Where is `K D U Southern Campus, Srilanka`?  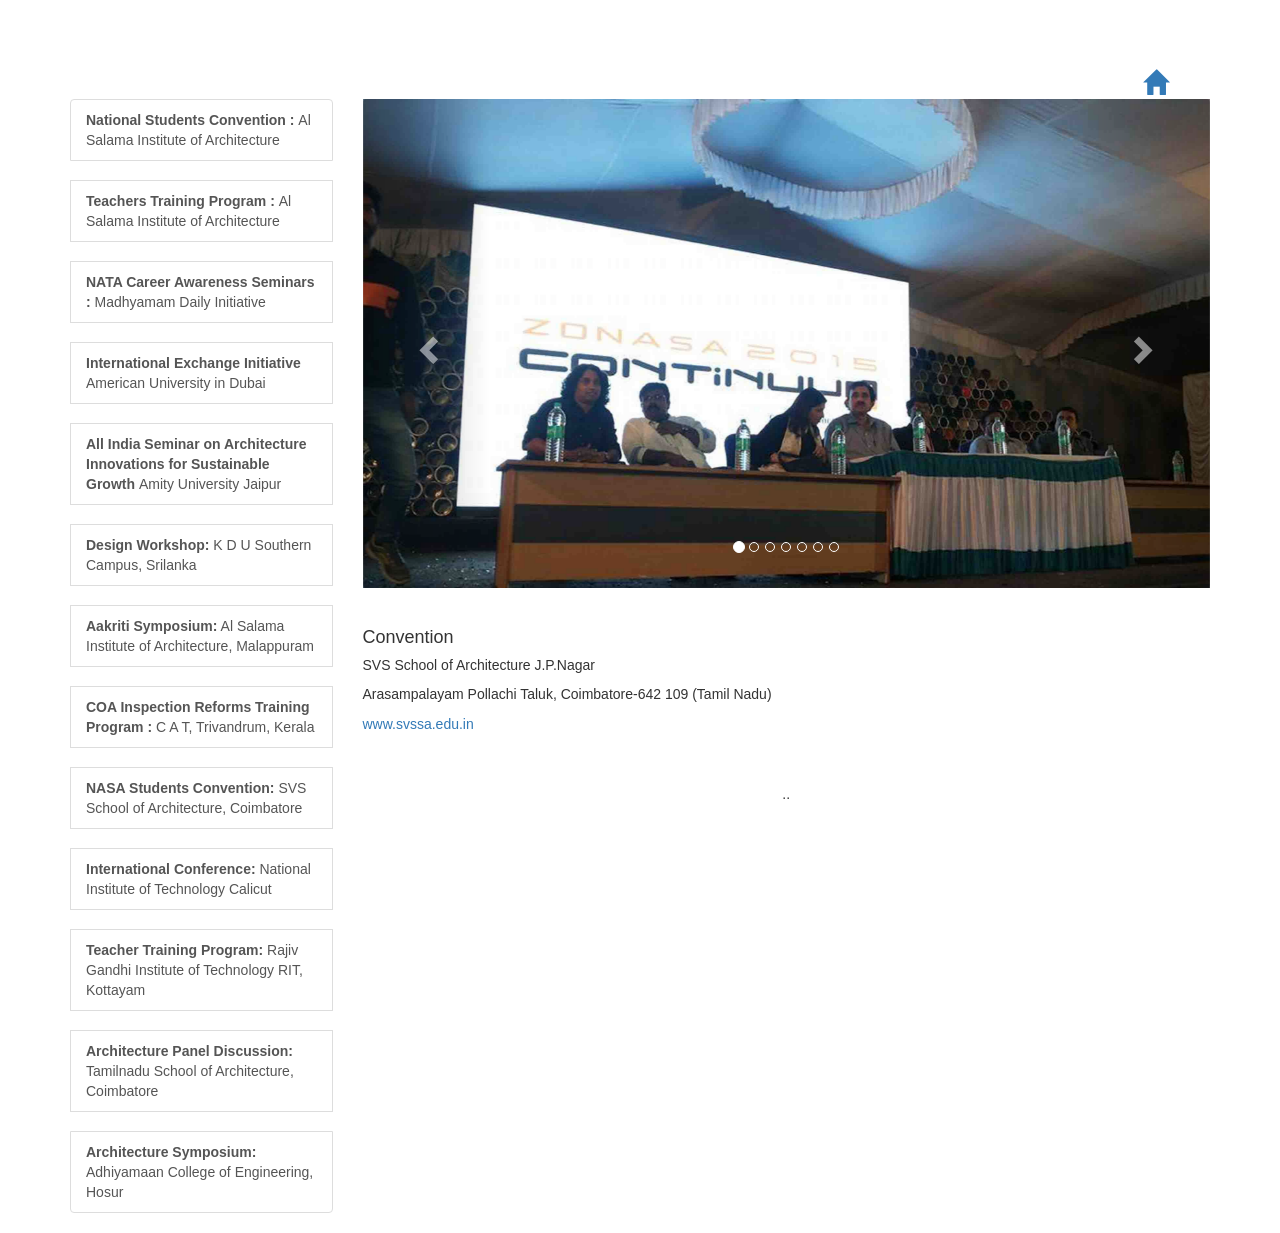
K D U Southern Campus, Srilanka is located at coordinates (198, 555).